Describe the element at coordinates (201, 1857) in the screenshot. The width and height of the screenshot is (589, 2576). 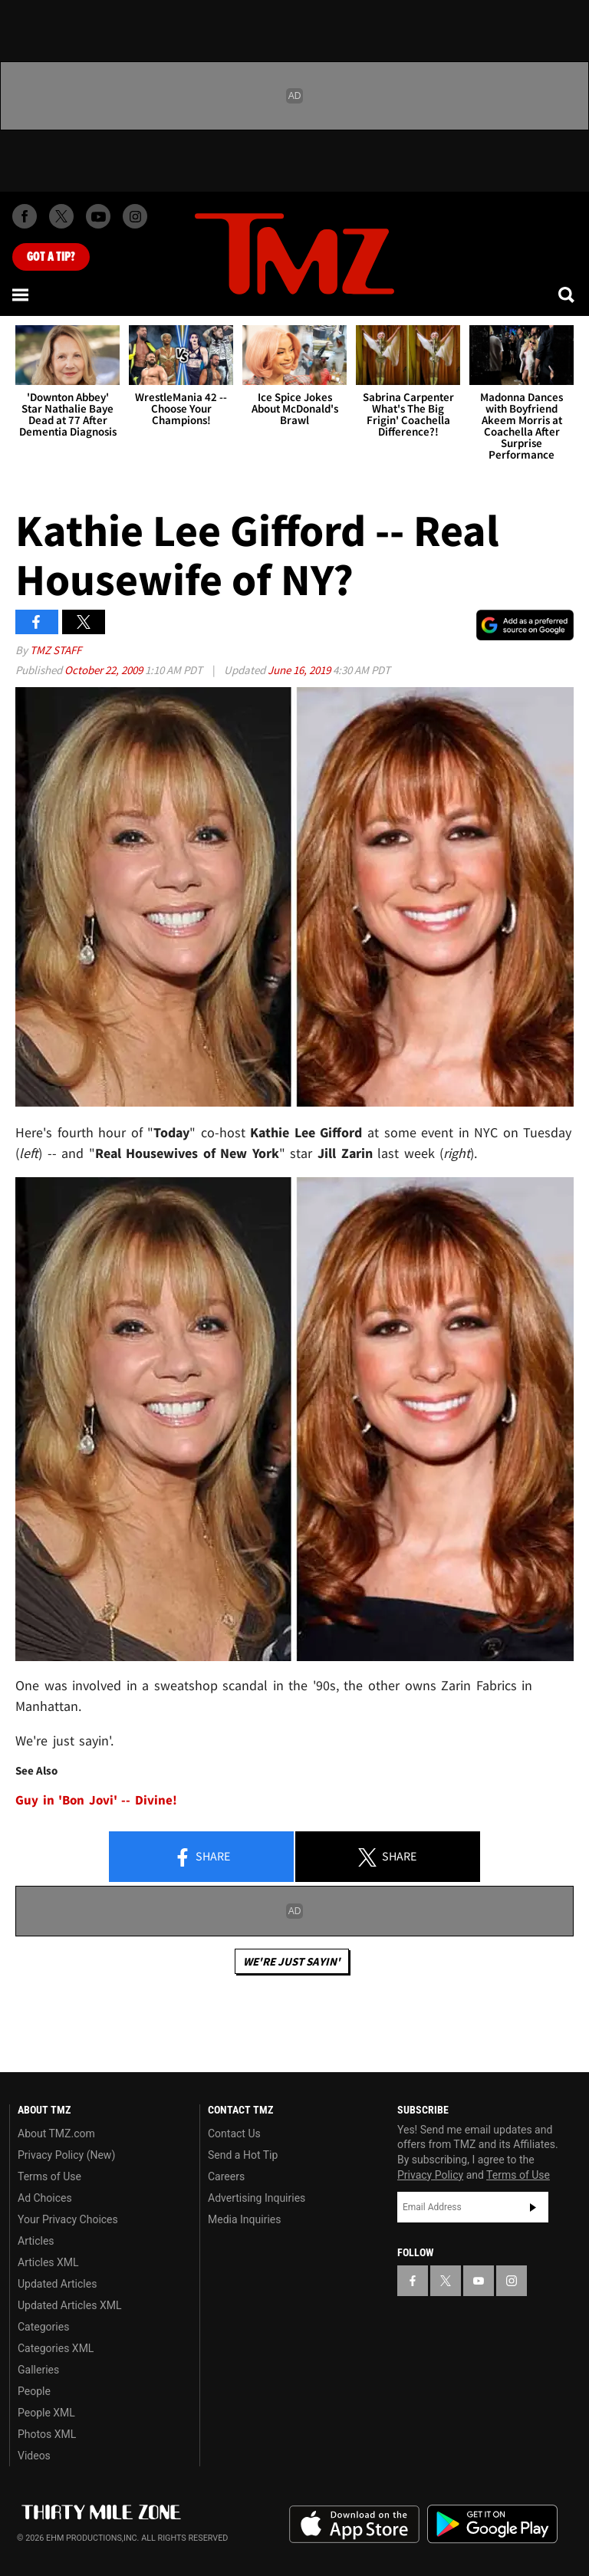
I see `Share` at that location.